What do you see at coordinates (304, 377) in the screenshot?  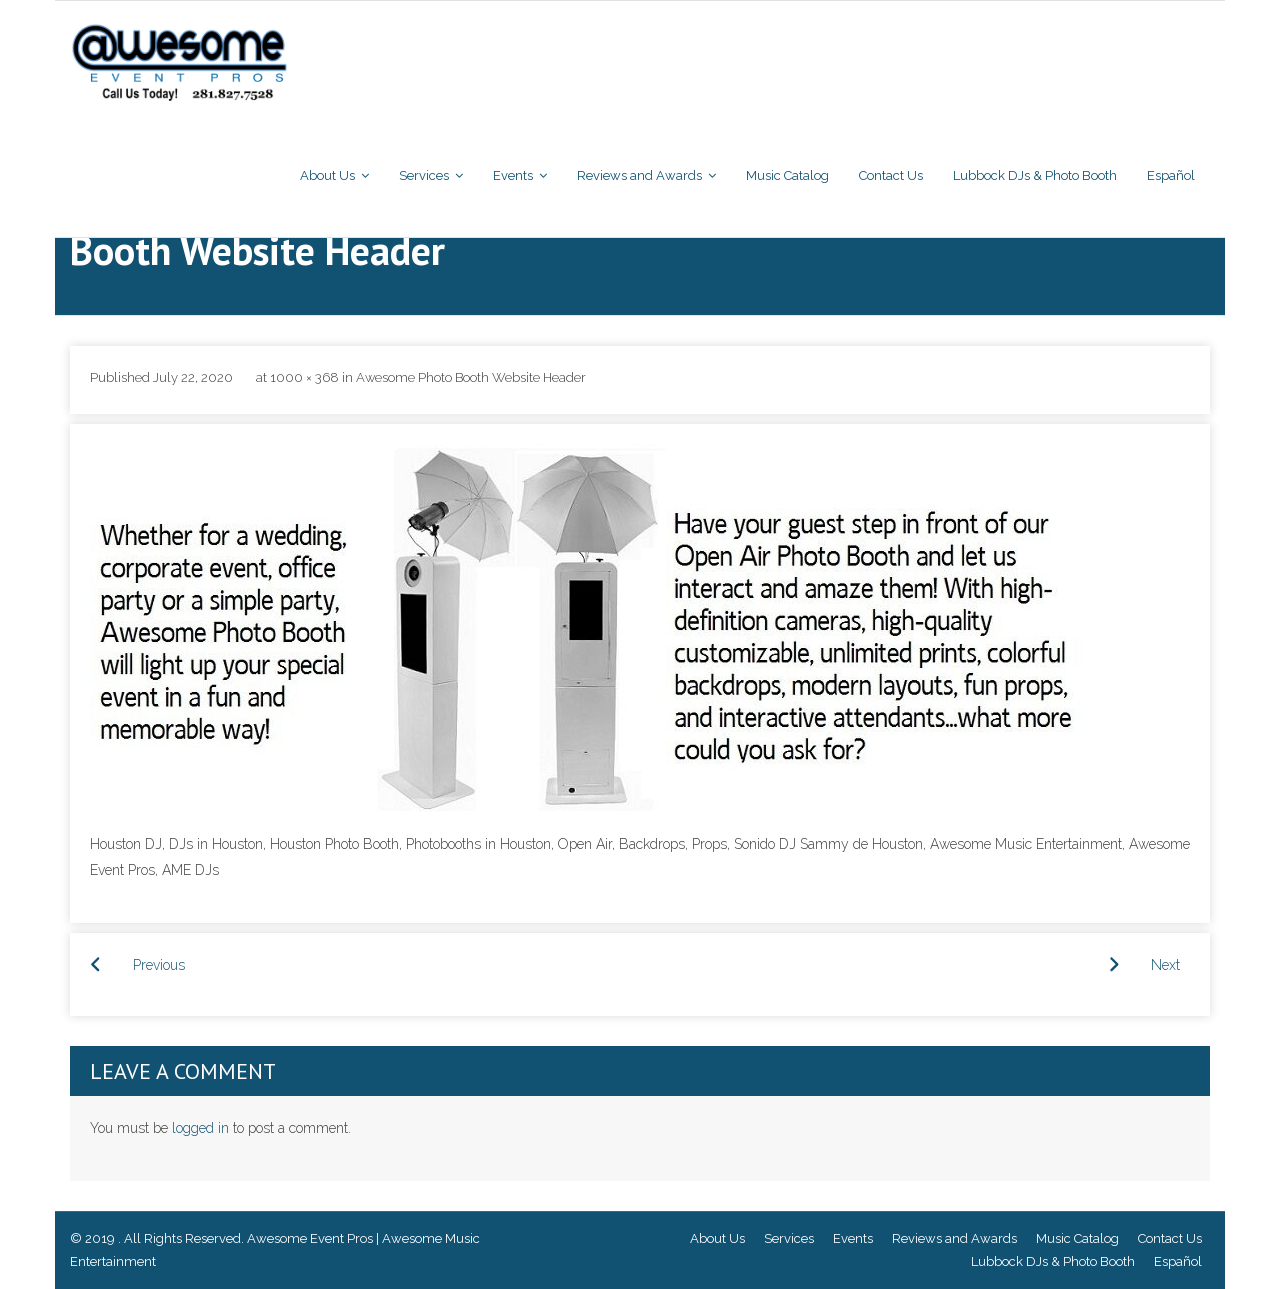 I see `1000 × 368` at bounding box center [304, 377].